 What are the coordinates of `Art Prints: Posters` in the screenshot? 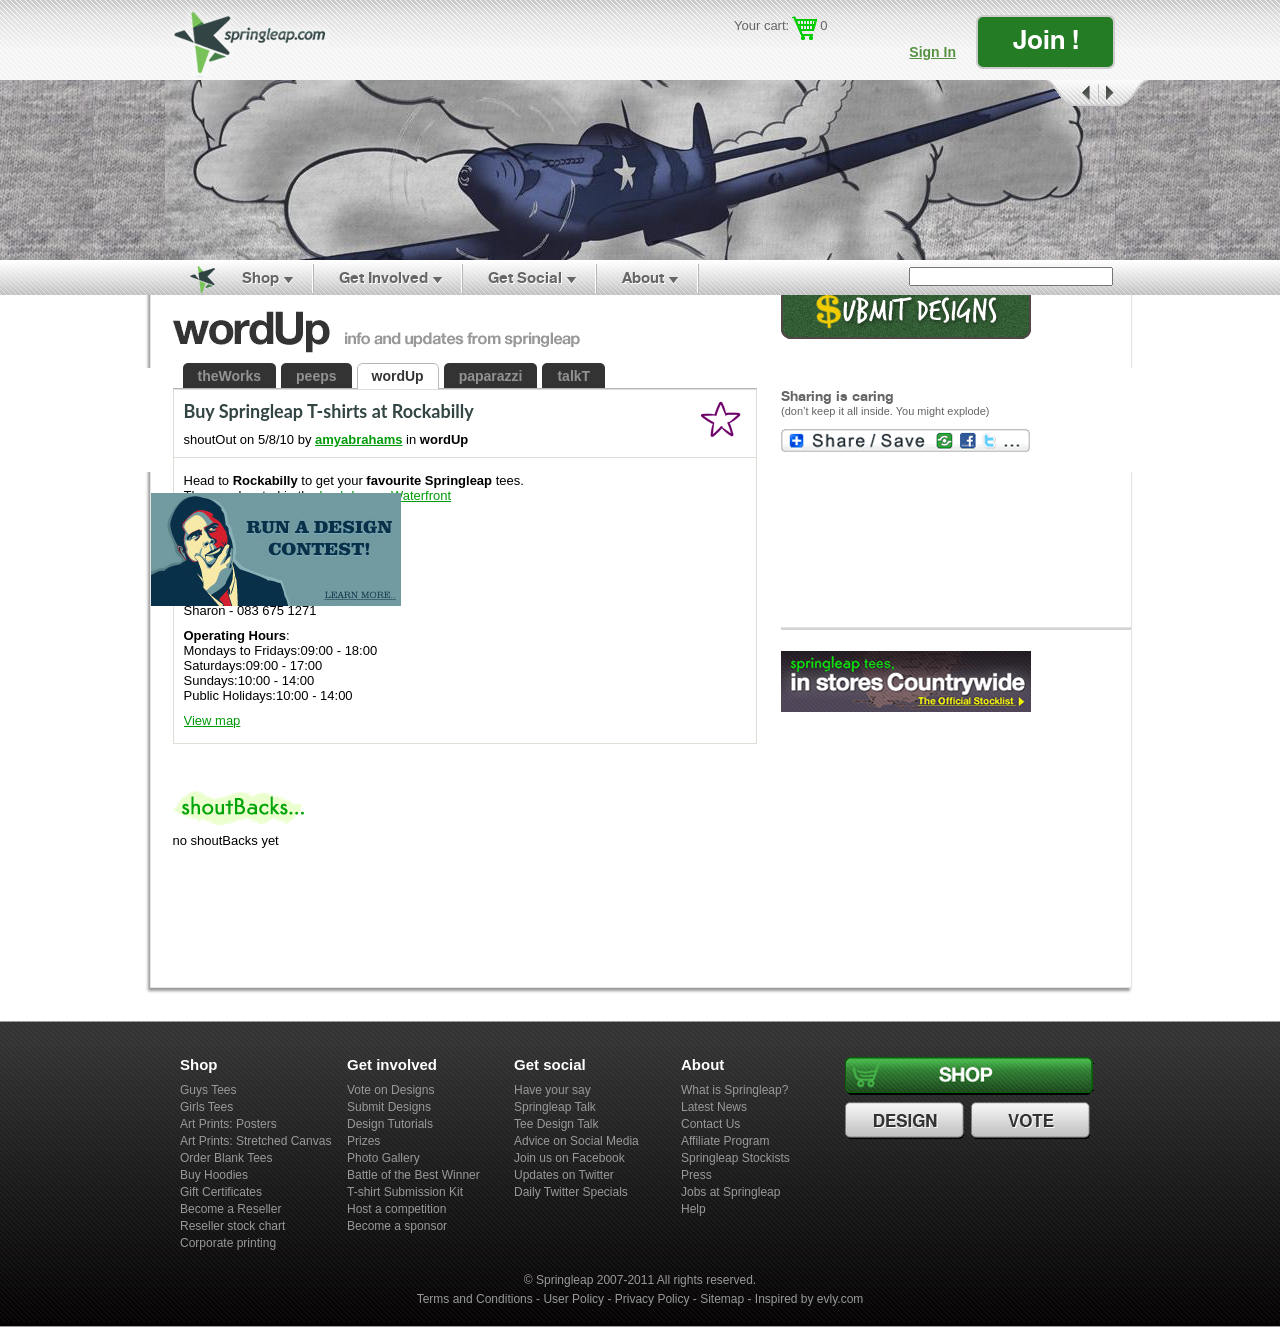 It's located at (228, 1124).